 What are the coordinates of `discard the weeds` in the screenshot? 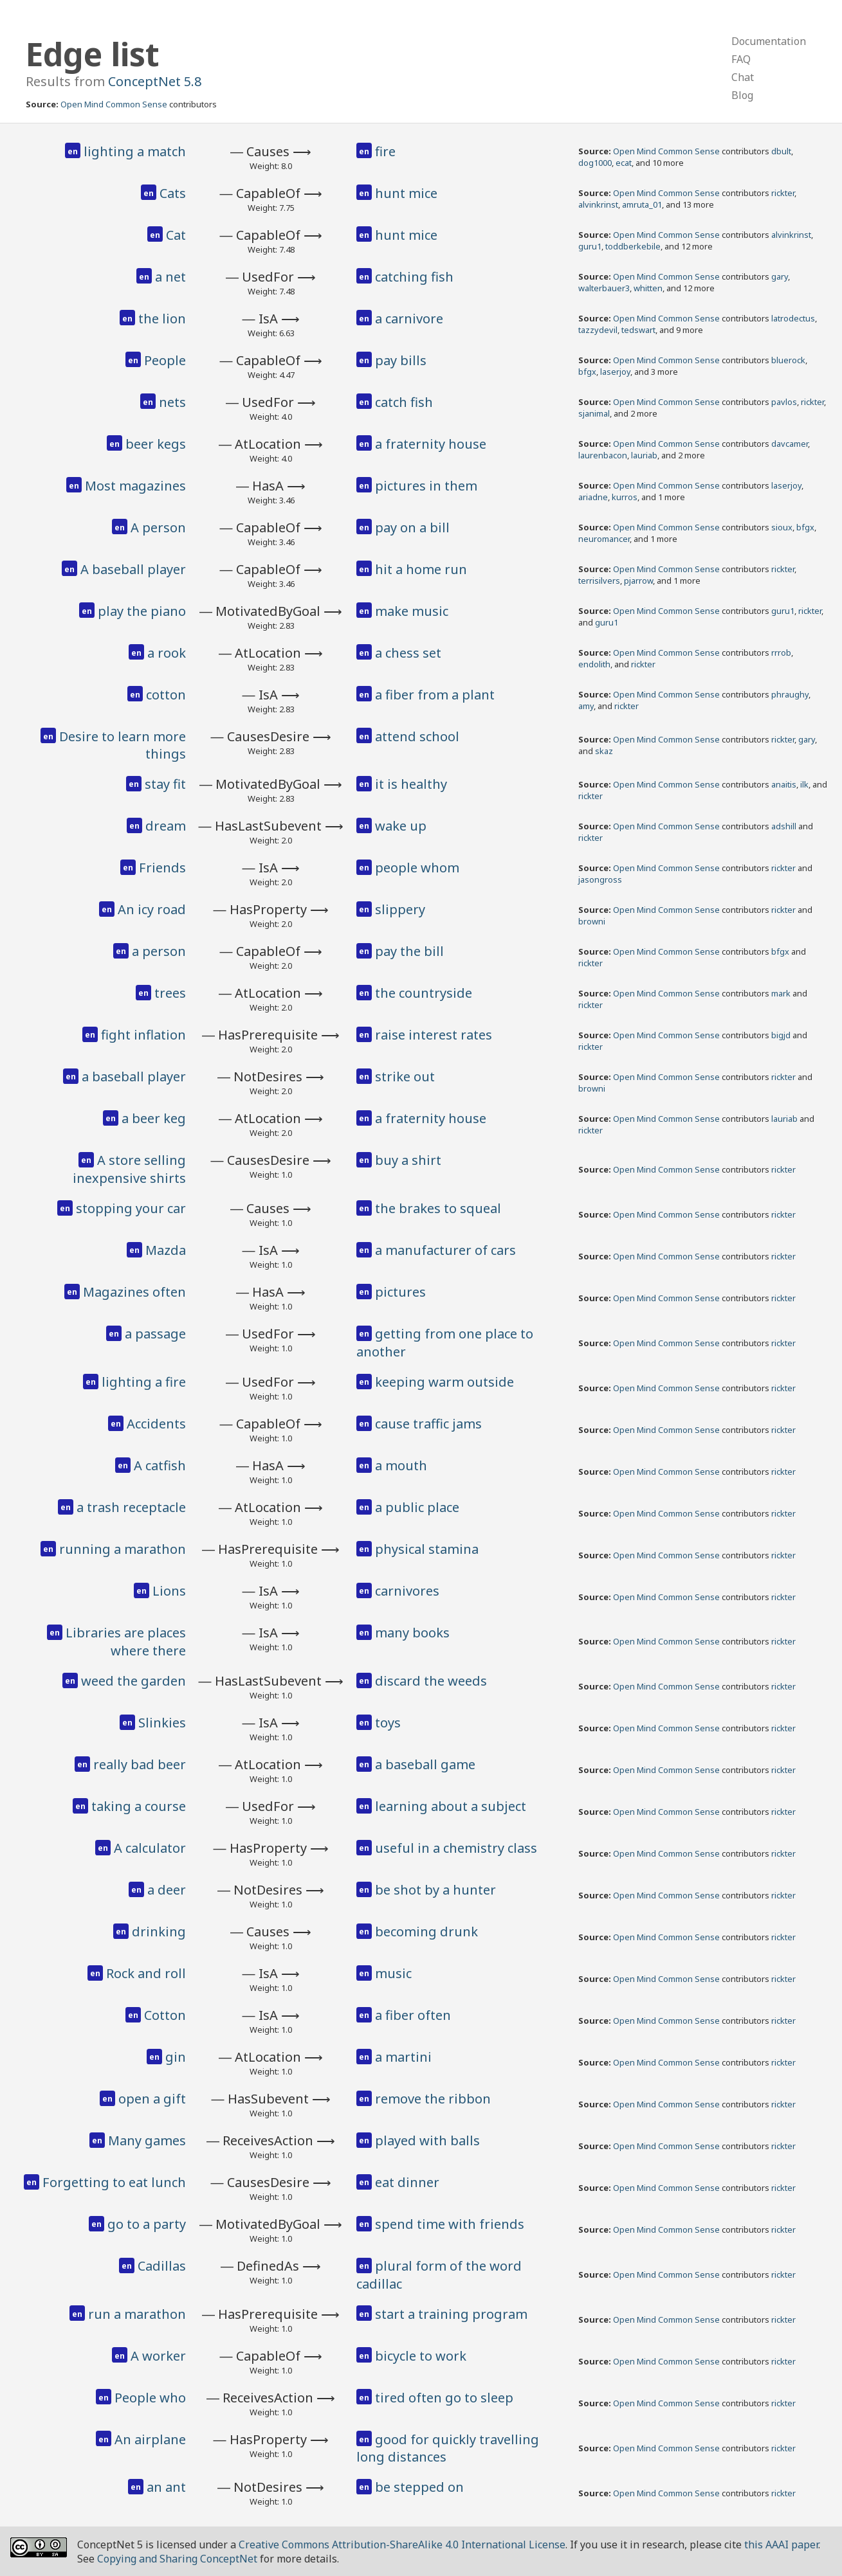 It's located at (431, 1680).